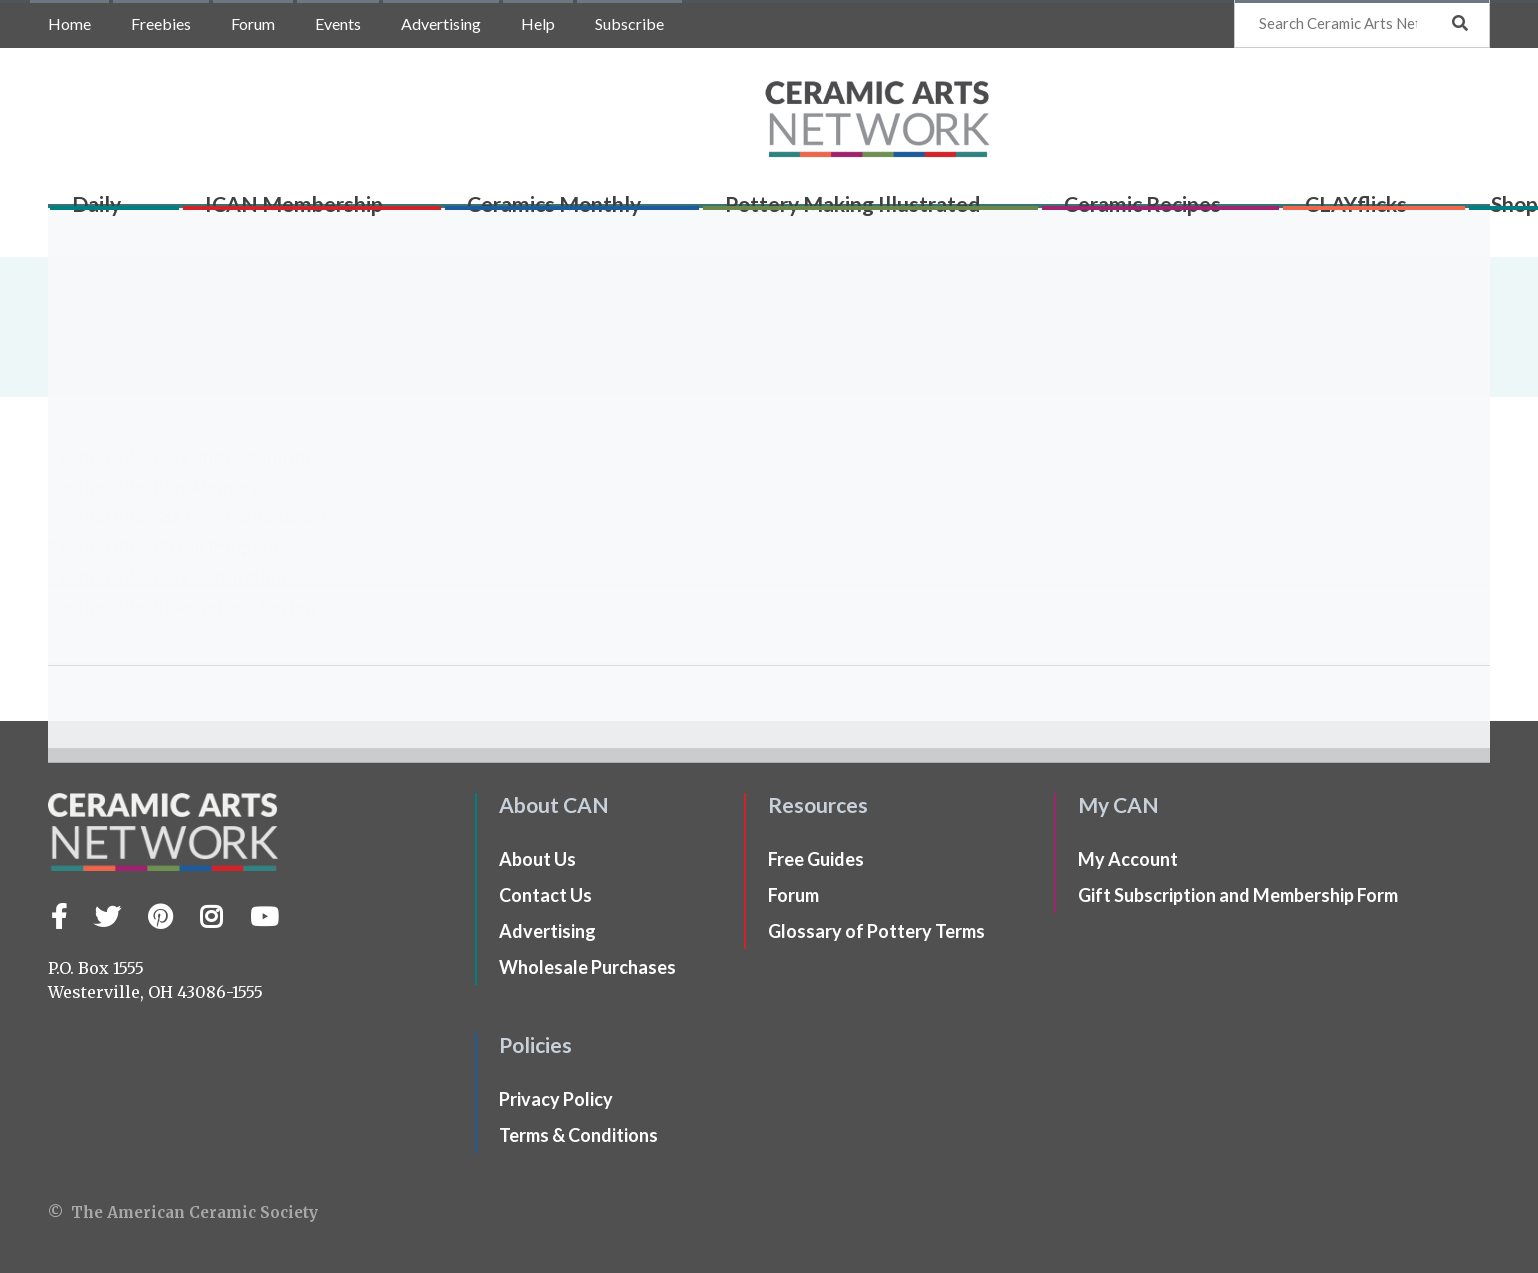 The width and height of the screenshot is (1538, 1273). I want to click on Techno File: Clay Restoration, so click(167, 577).